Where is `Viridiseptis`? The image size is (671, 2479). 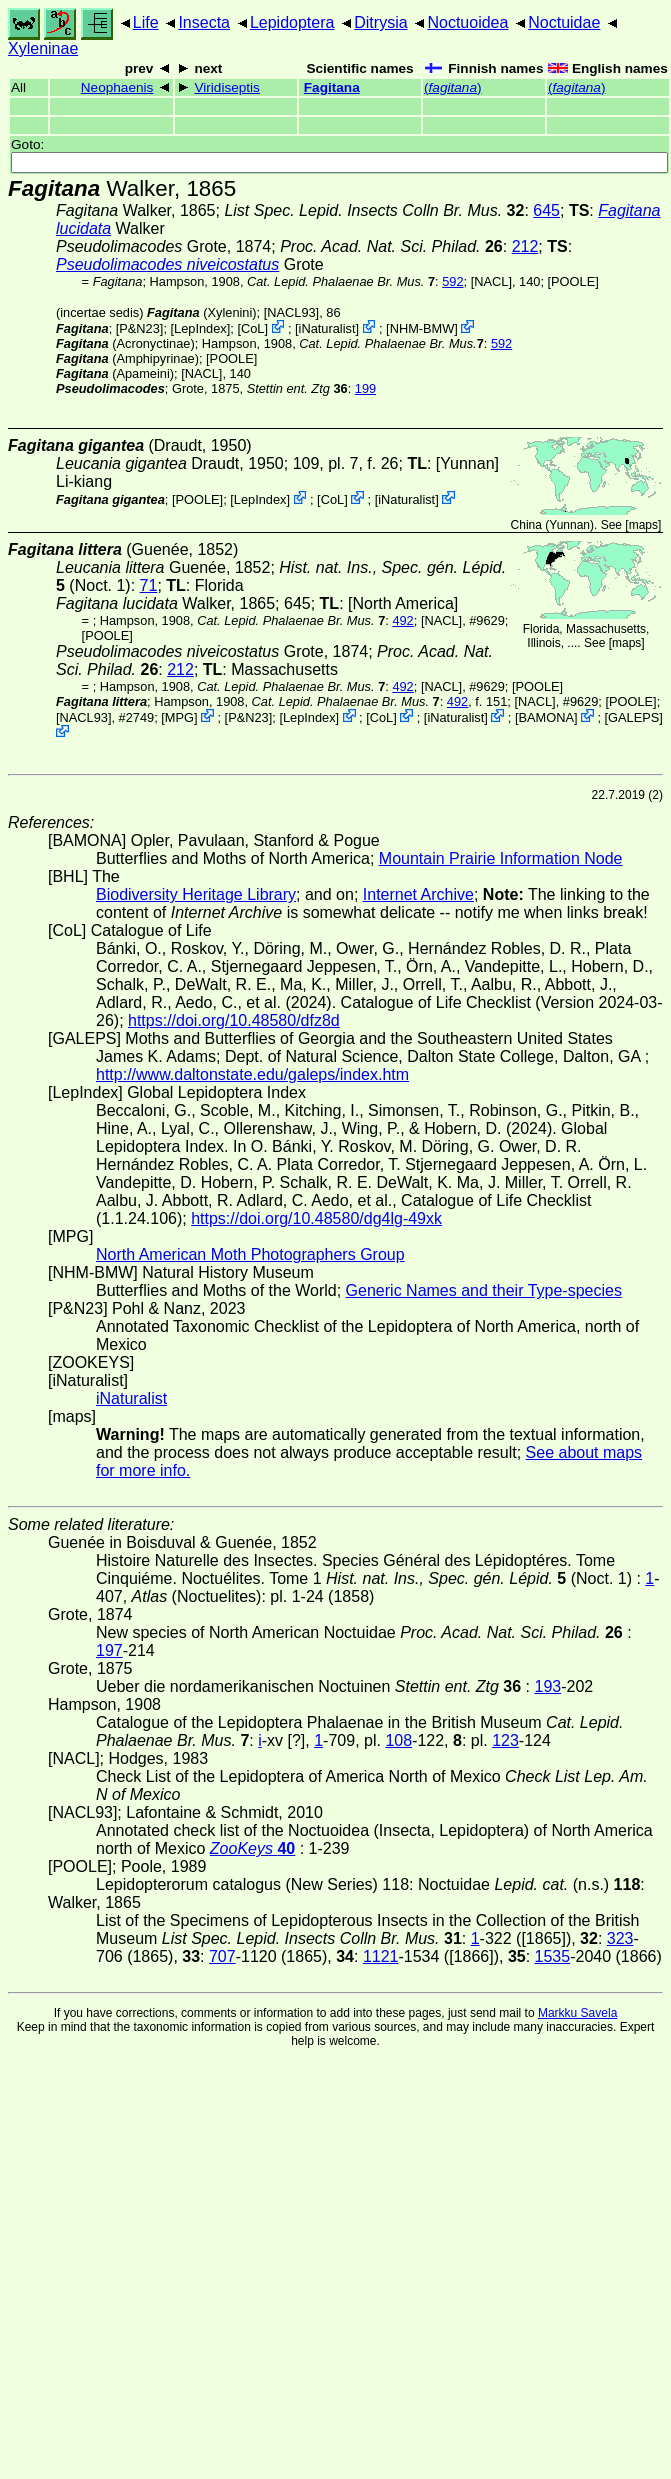 Viridiseptis is located at coordinates (226, 87).